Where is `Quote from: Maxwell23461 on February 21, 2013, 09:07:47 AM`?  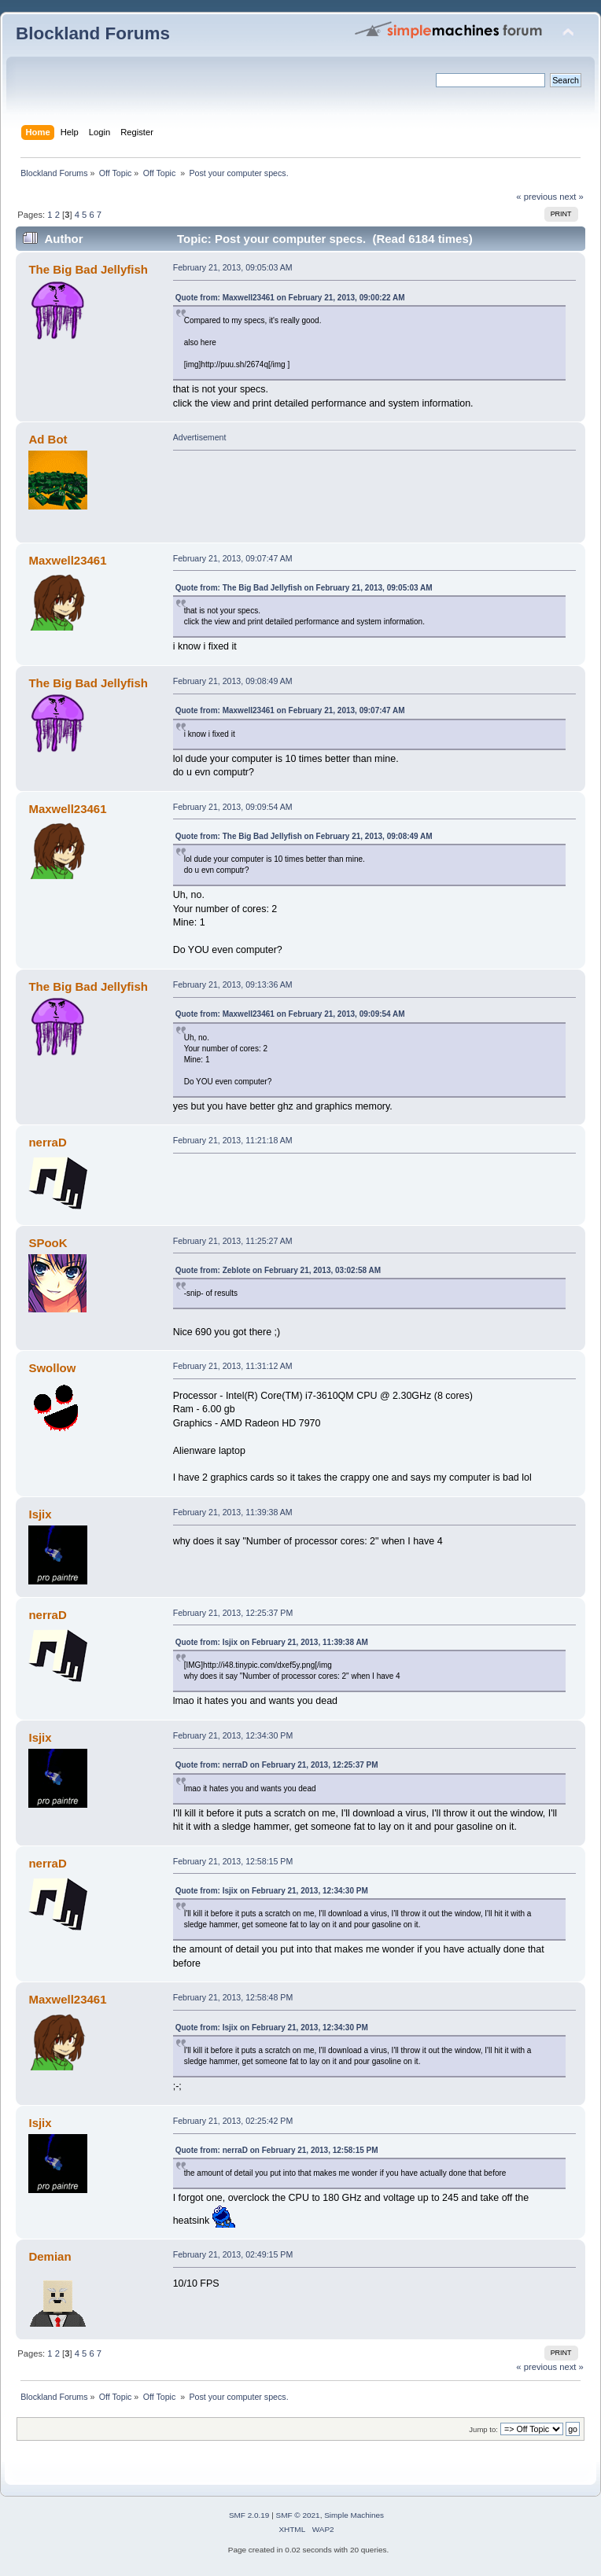 Quote from: Maxwell23461 on February 21, 2013, 09:07:47 AM is located at coordinates (290, 710).